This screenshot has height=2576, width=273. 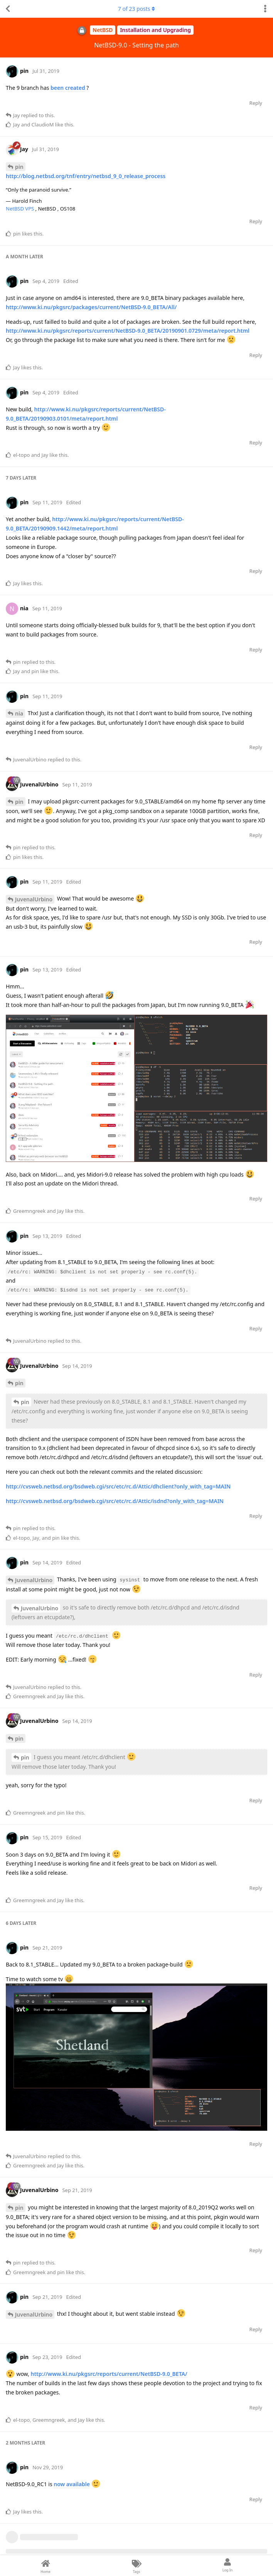 What do you see at coordinates (7, 9) in the screenshot?
I see `[Back to Discussion List]` at bounding box center [7, 9].